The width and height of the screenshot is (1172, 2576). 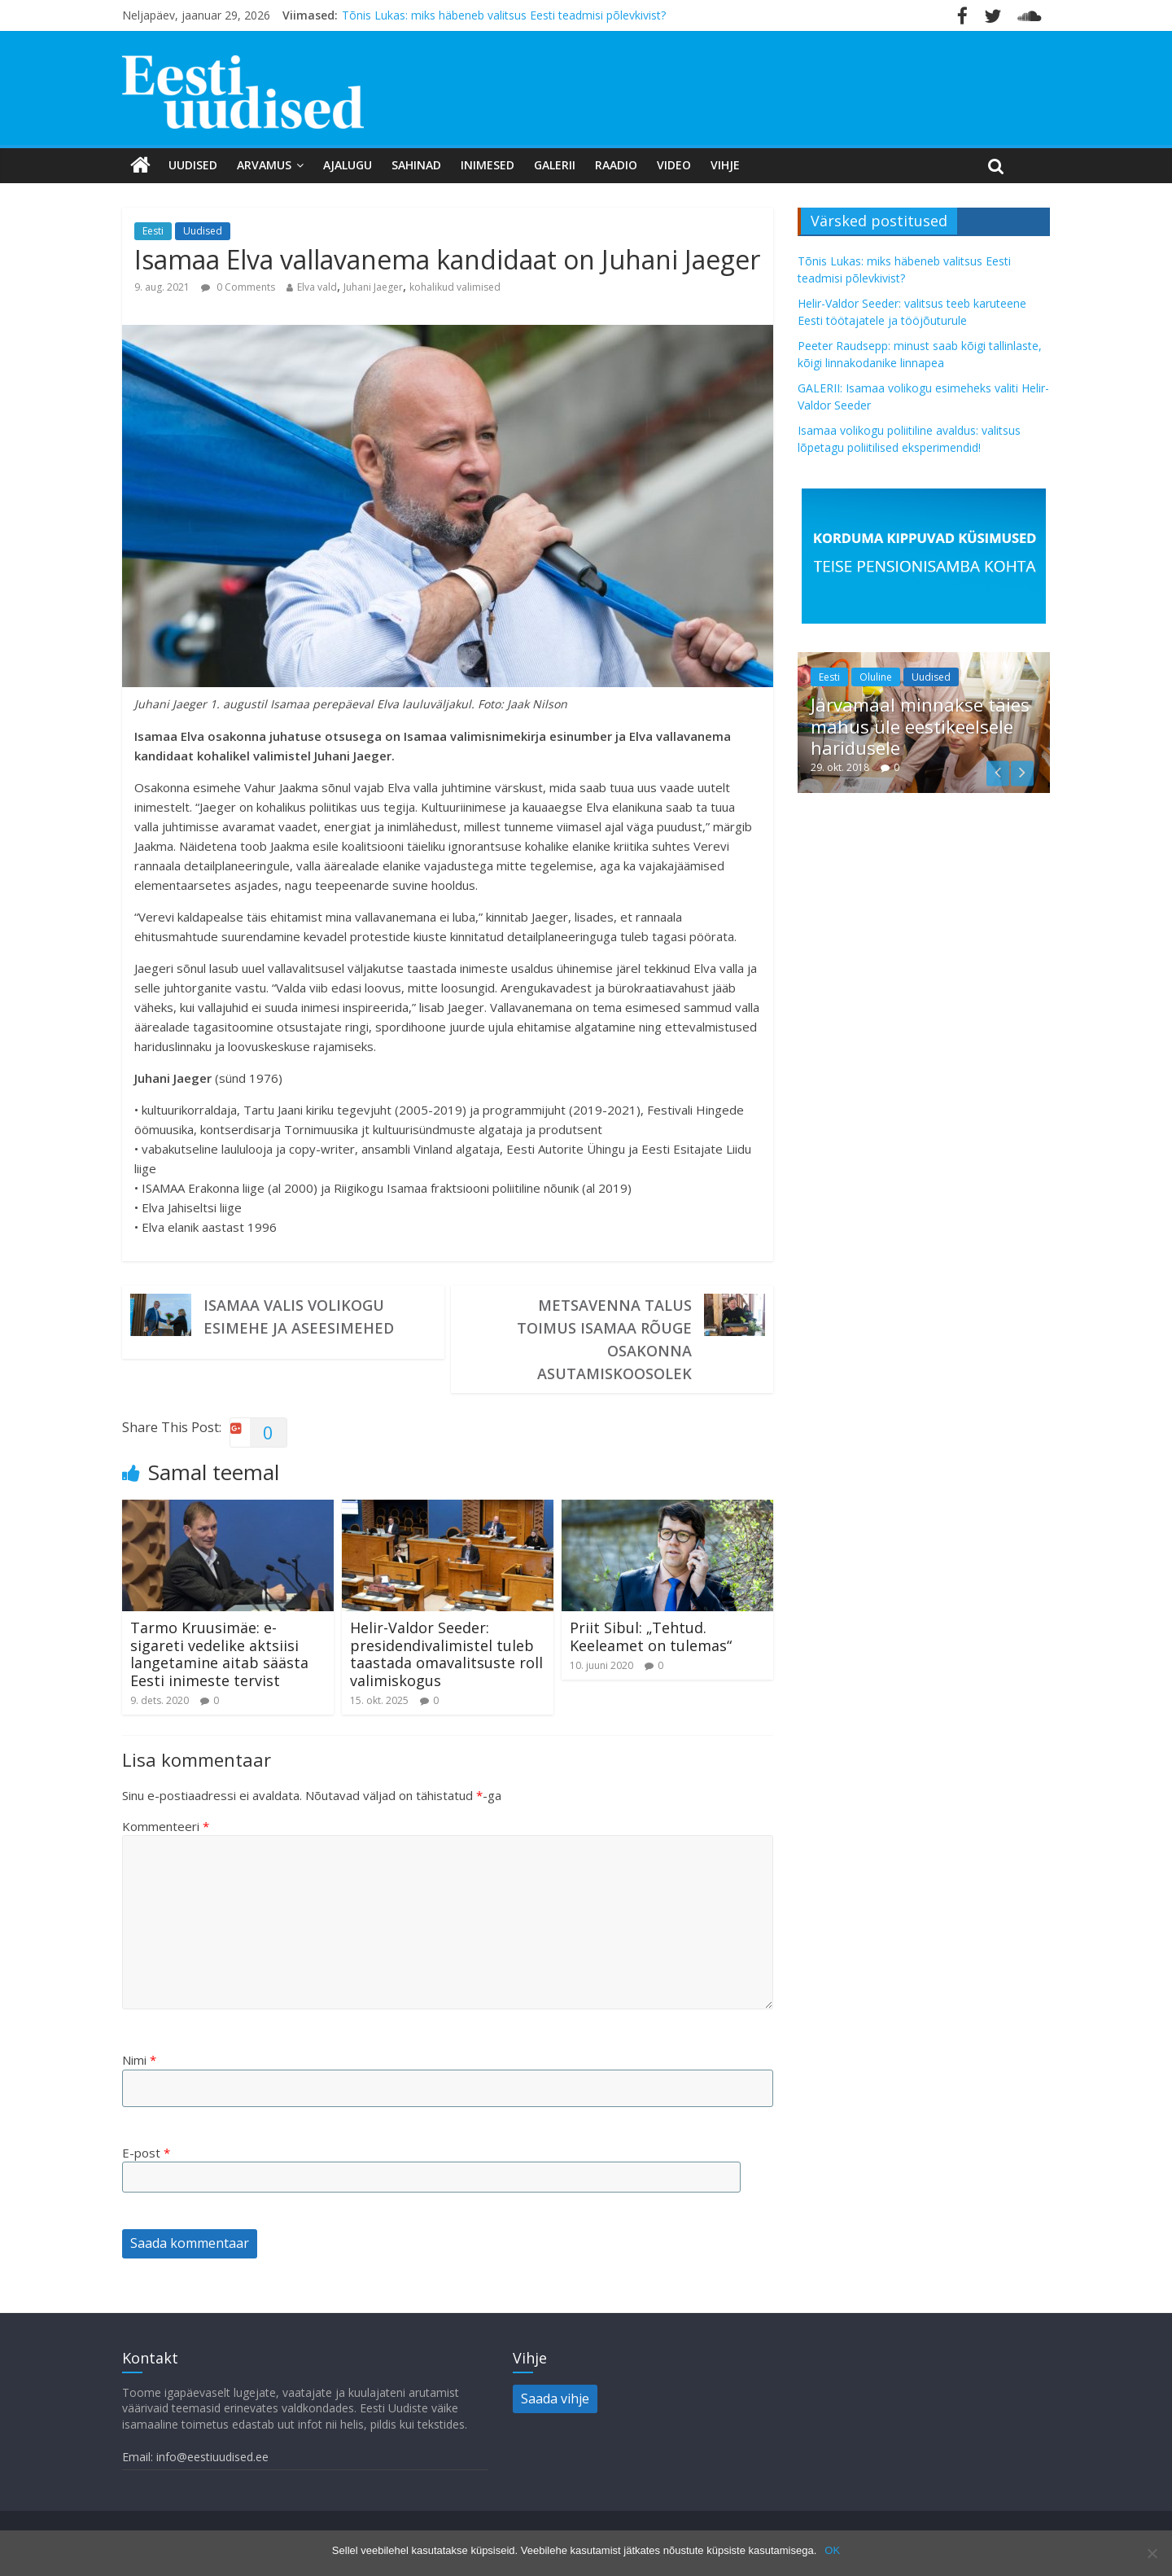 What do you see at coordinates (487, 165) in the screenshot?
I see `Inimesed` at bounding box center [487, 165].